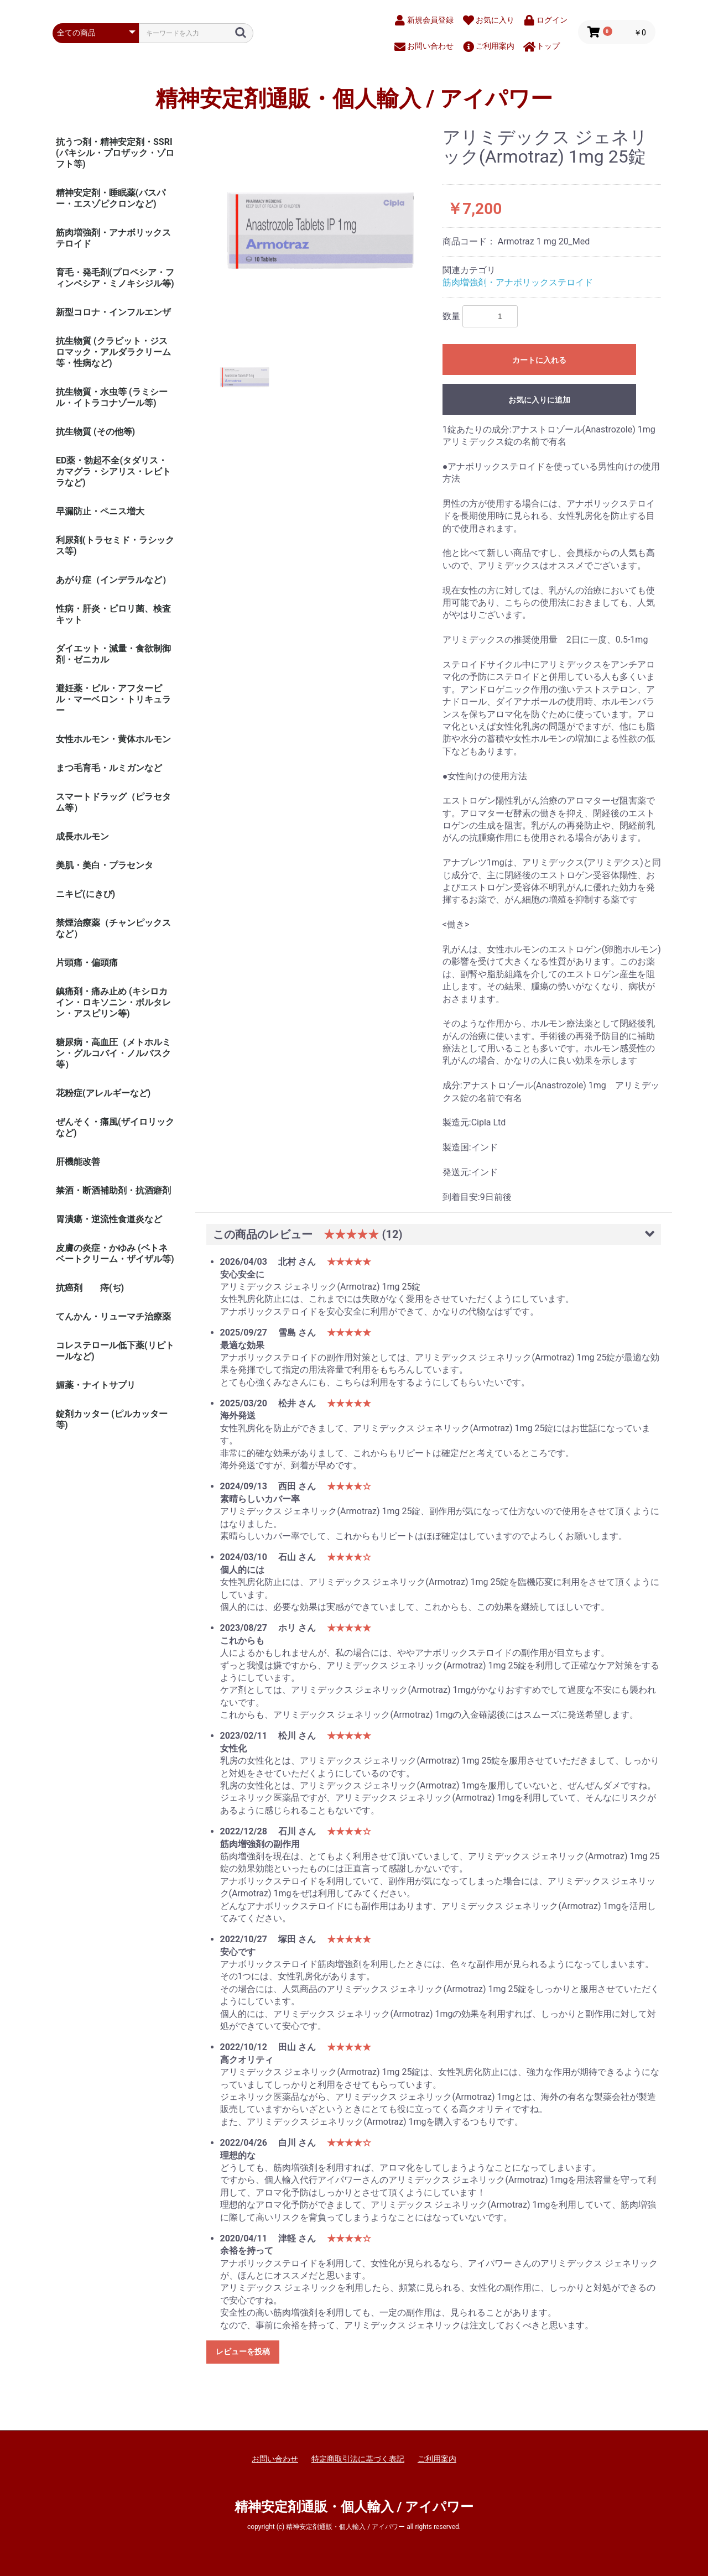 This screenshot has width=708, height=2576. Describe the element at coordinates (113, 802) in the screenshot. I see `スマートドラッグ（ピラセタム等）` at that location.